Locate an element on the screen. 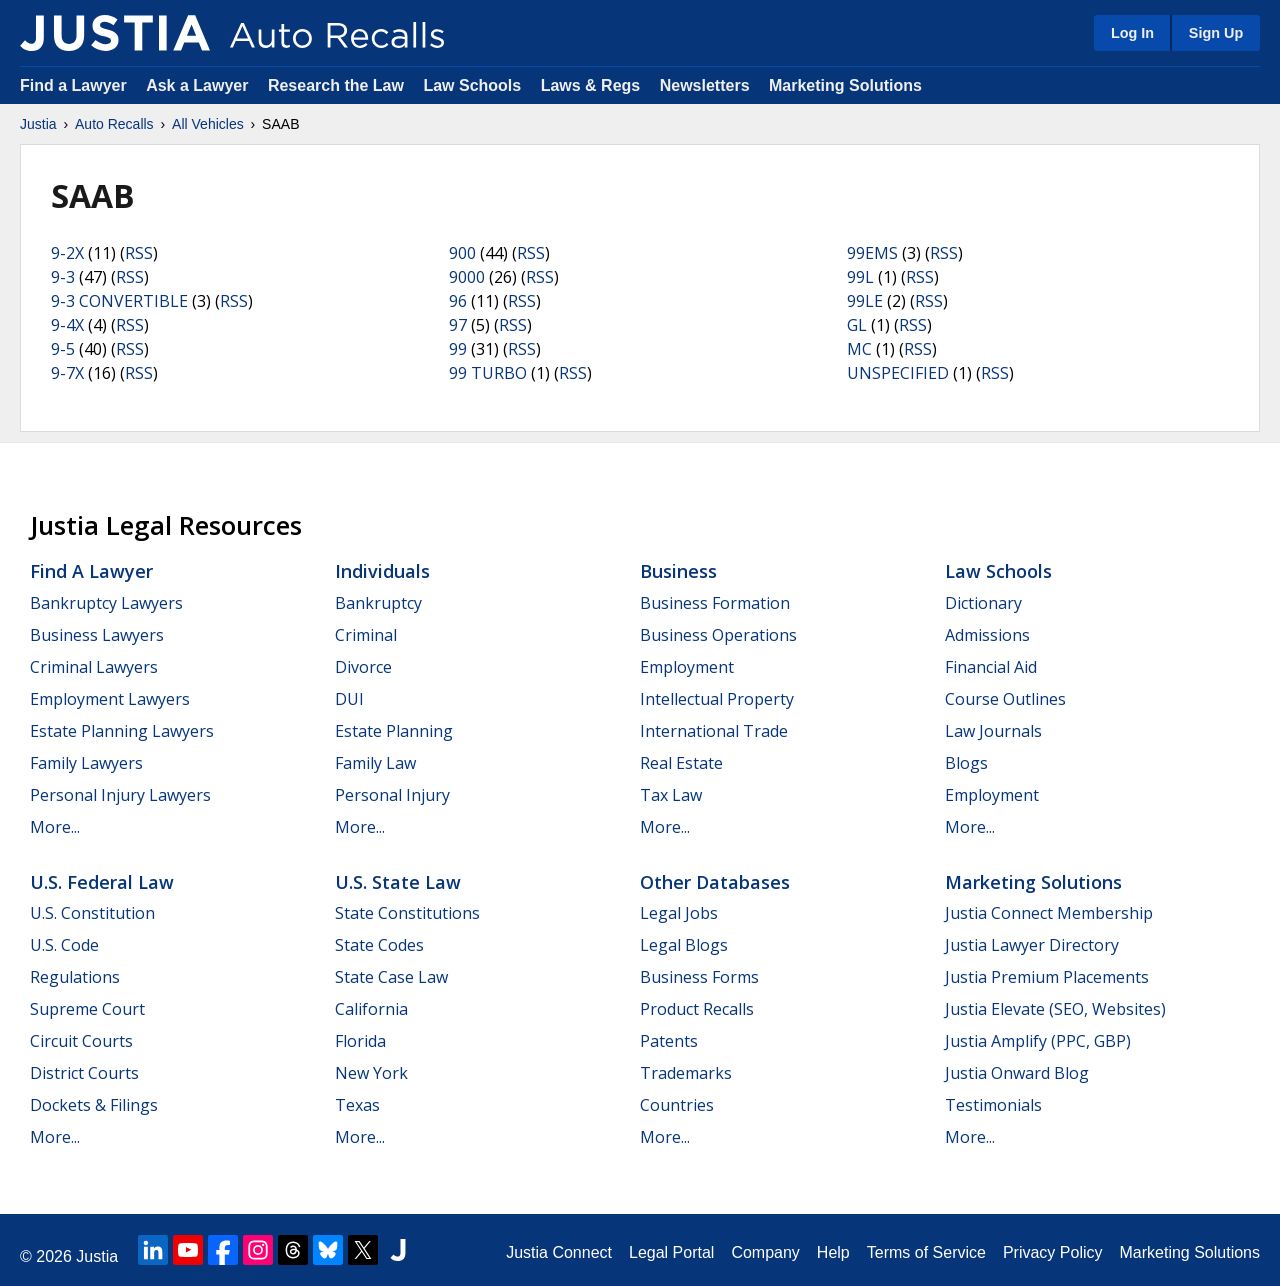 This screenshot has width=1280, height=1286. Justia Connect Membership is located at coordinates (1049, 913).